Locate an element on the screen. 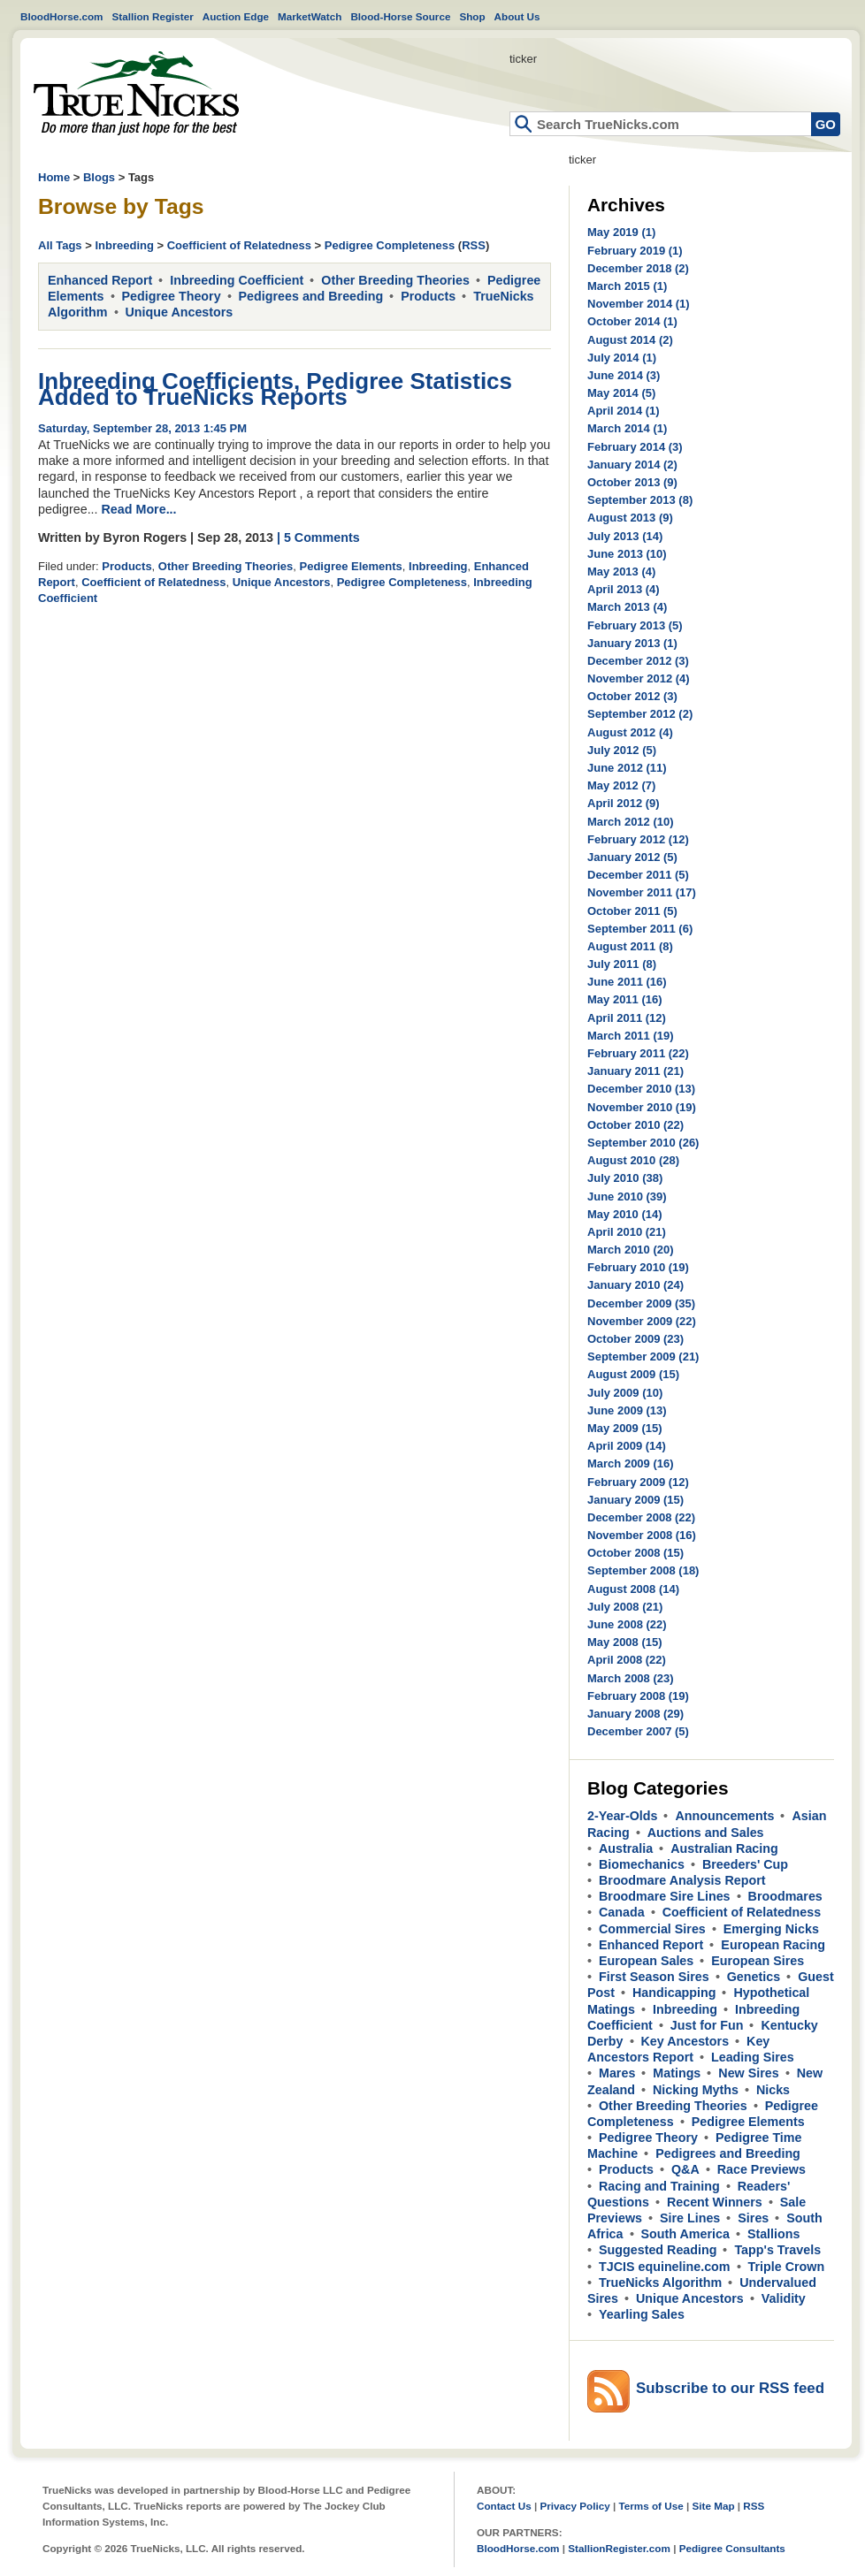  July 2009 (10) is located at coordinates (624, 1392).